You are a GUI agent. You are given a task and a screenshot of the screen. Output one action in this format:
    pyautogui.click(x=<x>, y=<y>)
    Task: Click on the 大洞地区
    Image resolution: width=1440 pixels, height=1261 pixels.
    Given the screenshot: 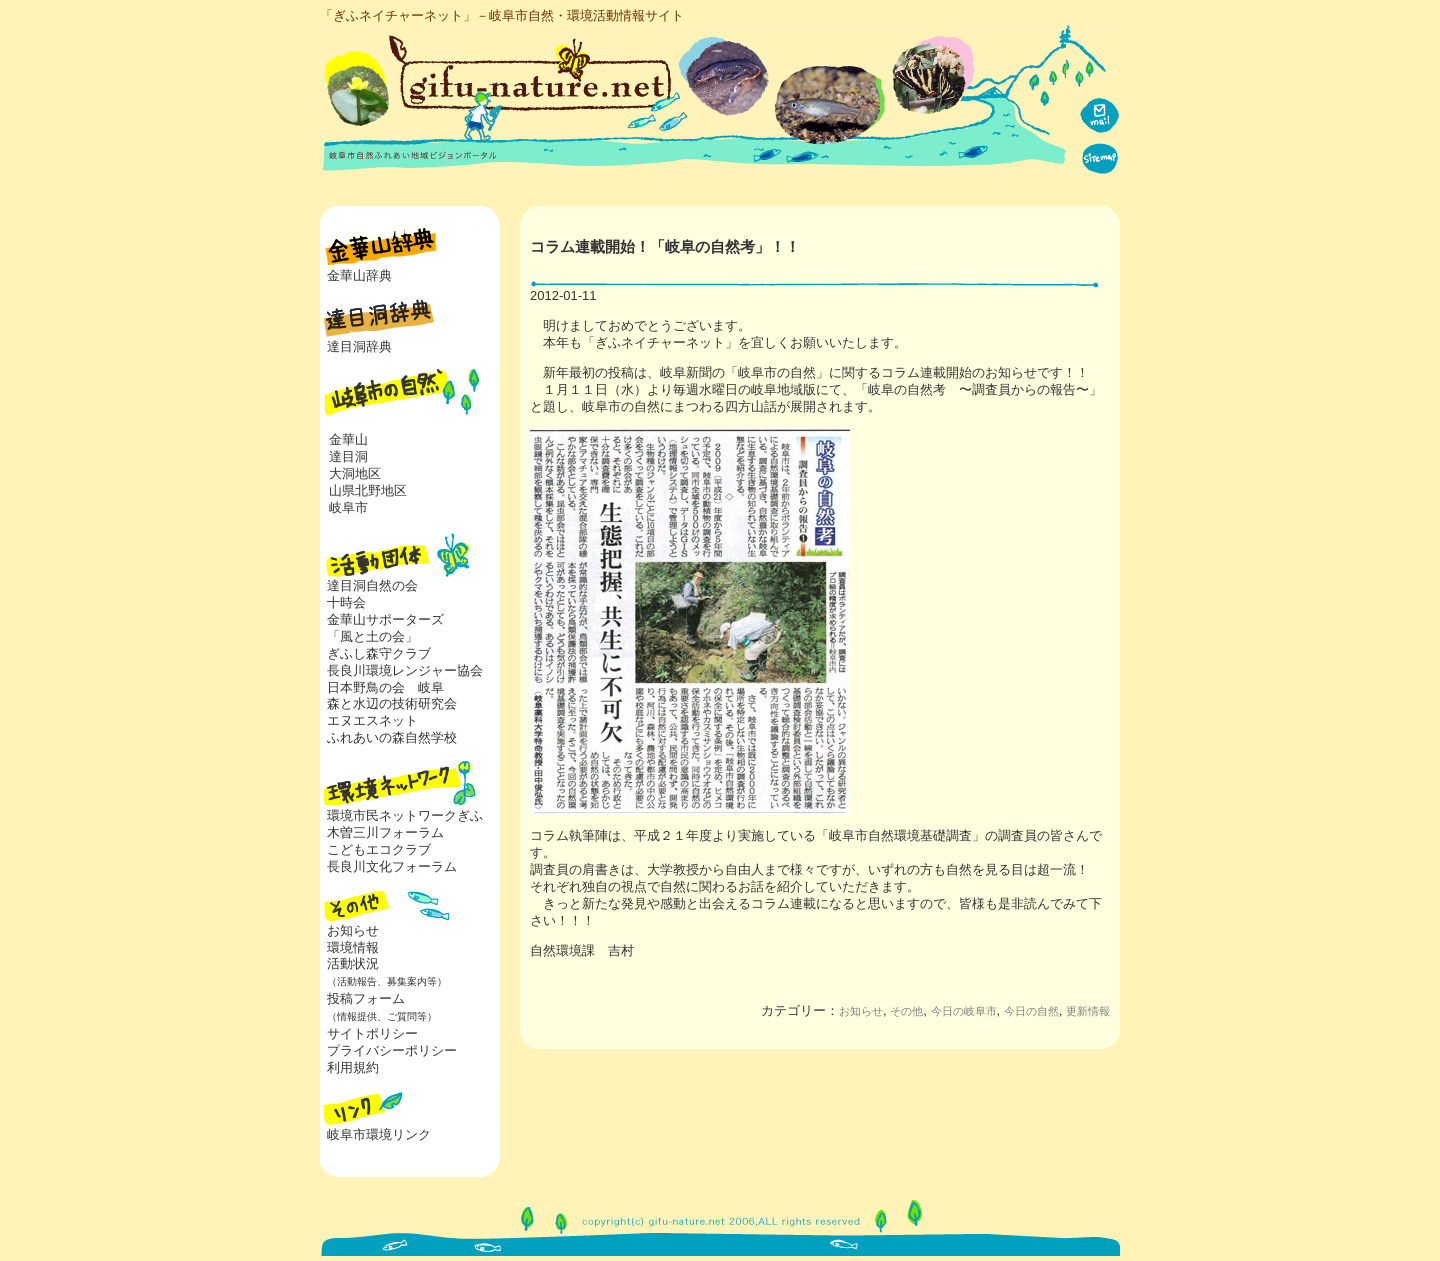 What is the action you would take?
    pyautogui.click(x=355, y=473)
    